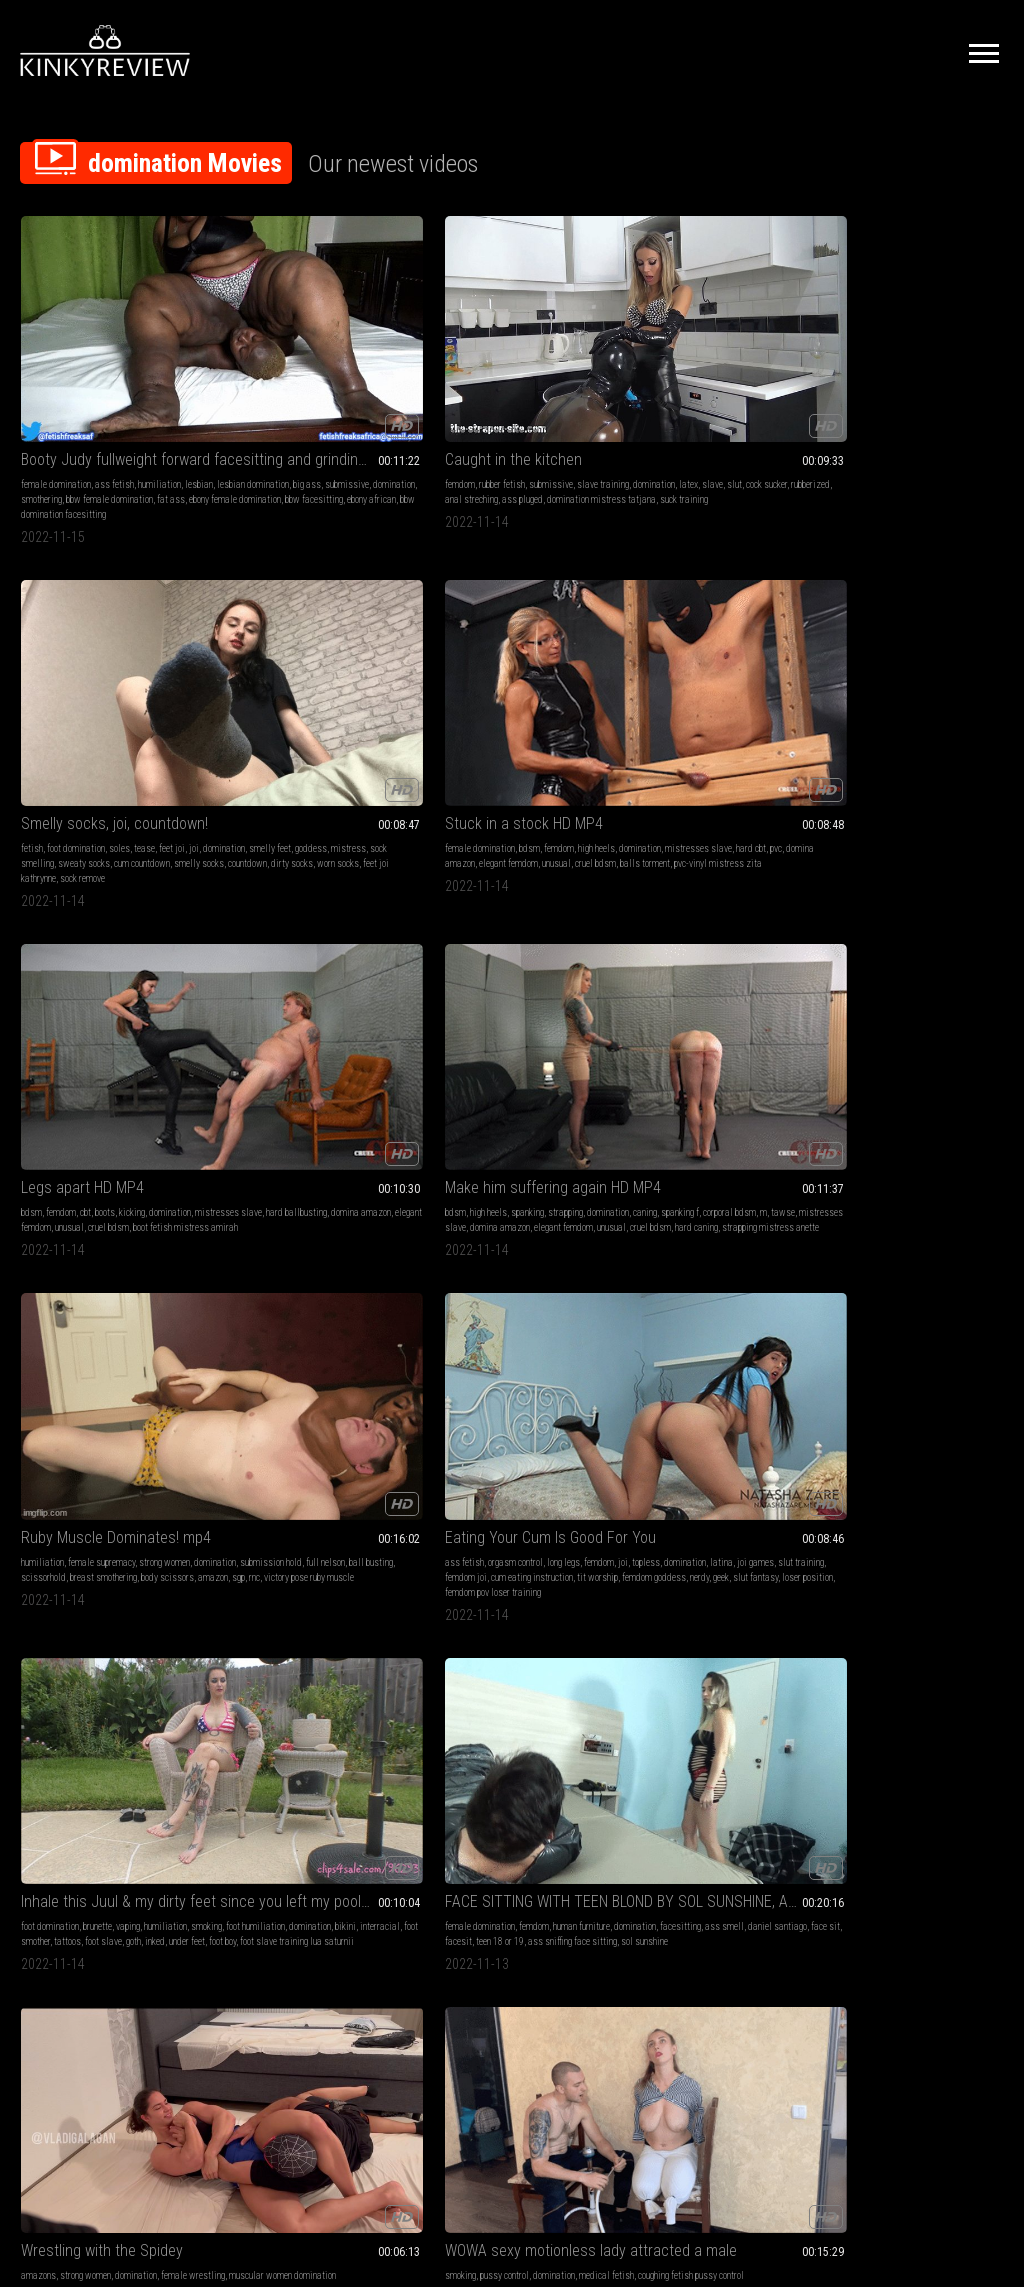 Image resolution: width=1024 pixels, height=2287 pixels. Describe the element at coordinates (478, 359) in the screenshot. I see `foot domination` at that location.